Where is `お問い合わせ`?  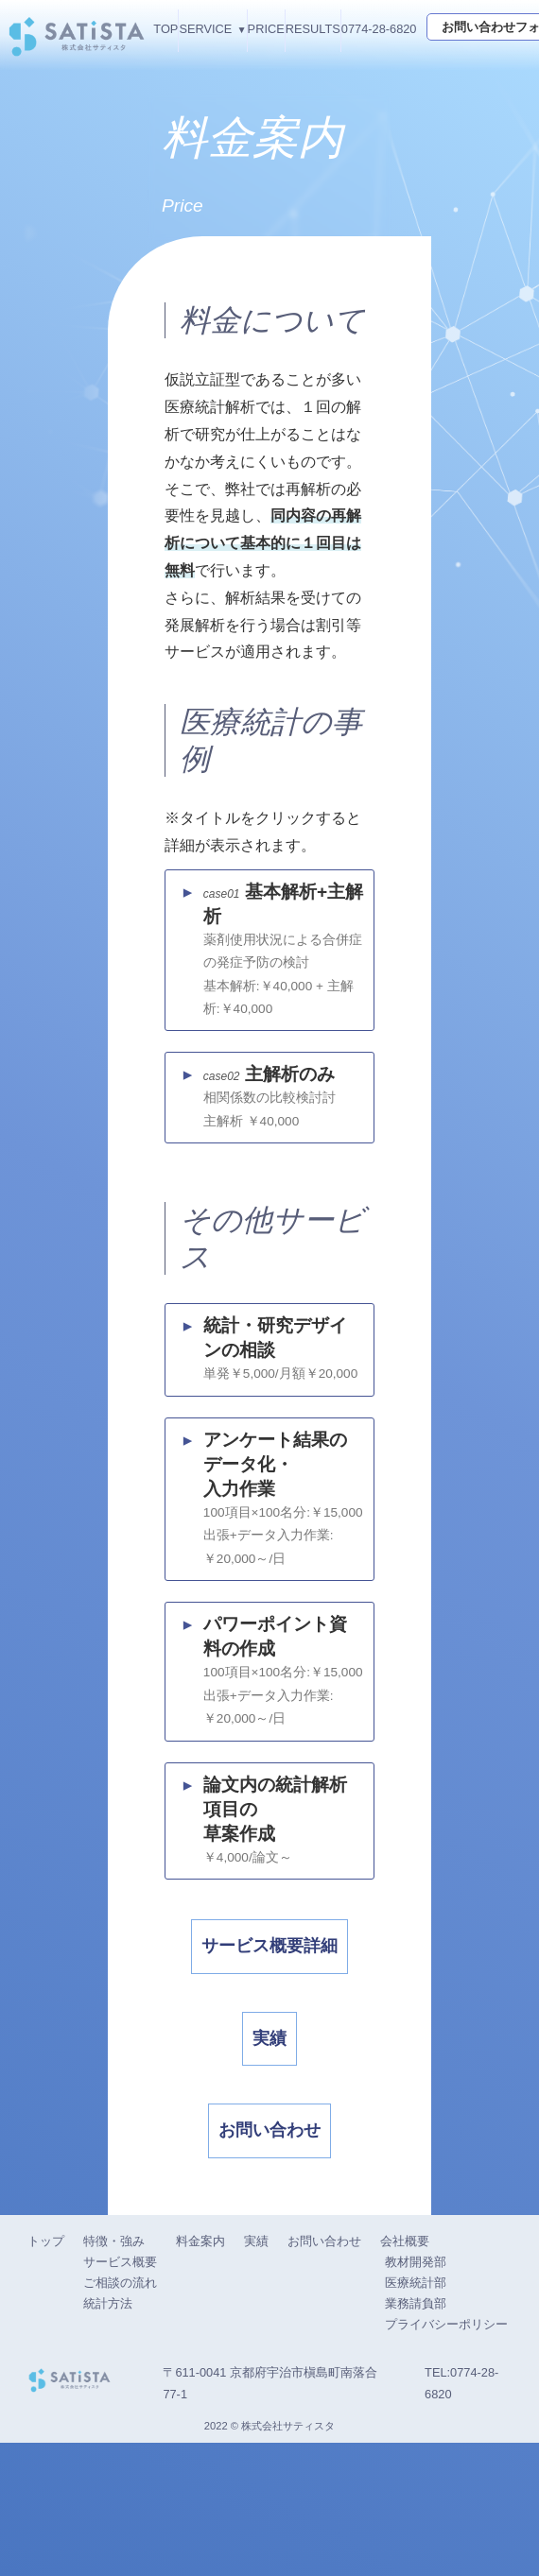
お問い合わせ is located at coordinates (263, 2243).